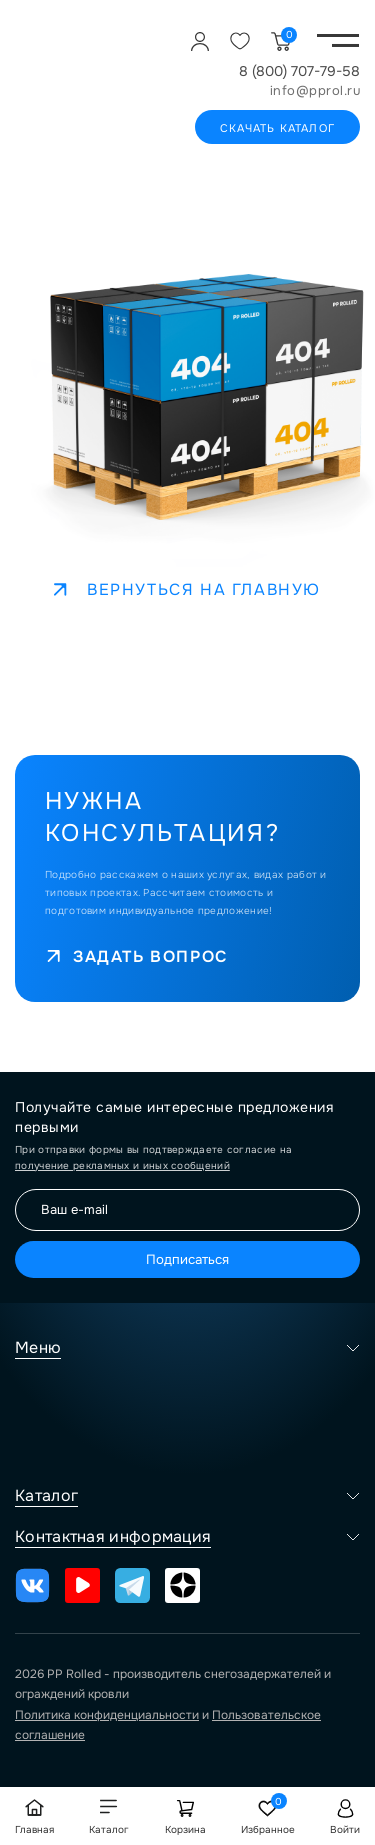  What do you see at coordinates (122, 1165) in the screenshot?
I see `получение рекламных и иных сообщений` at bounding box center [122, 1165].